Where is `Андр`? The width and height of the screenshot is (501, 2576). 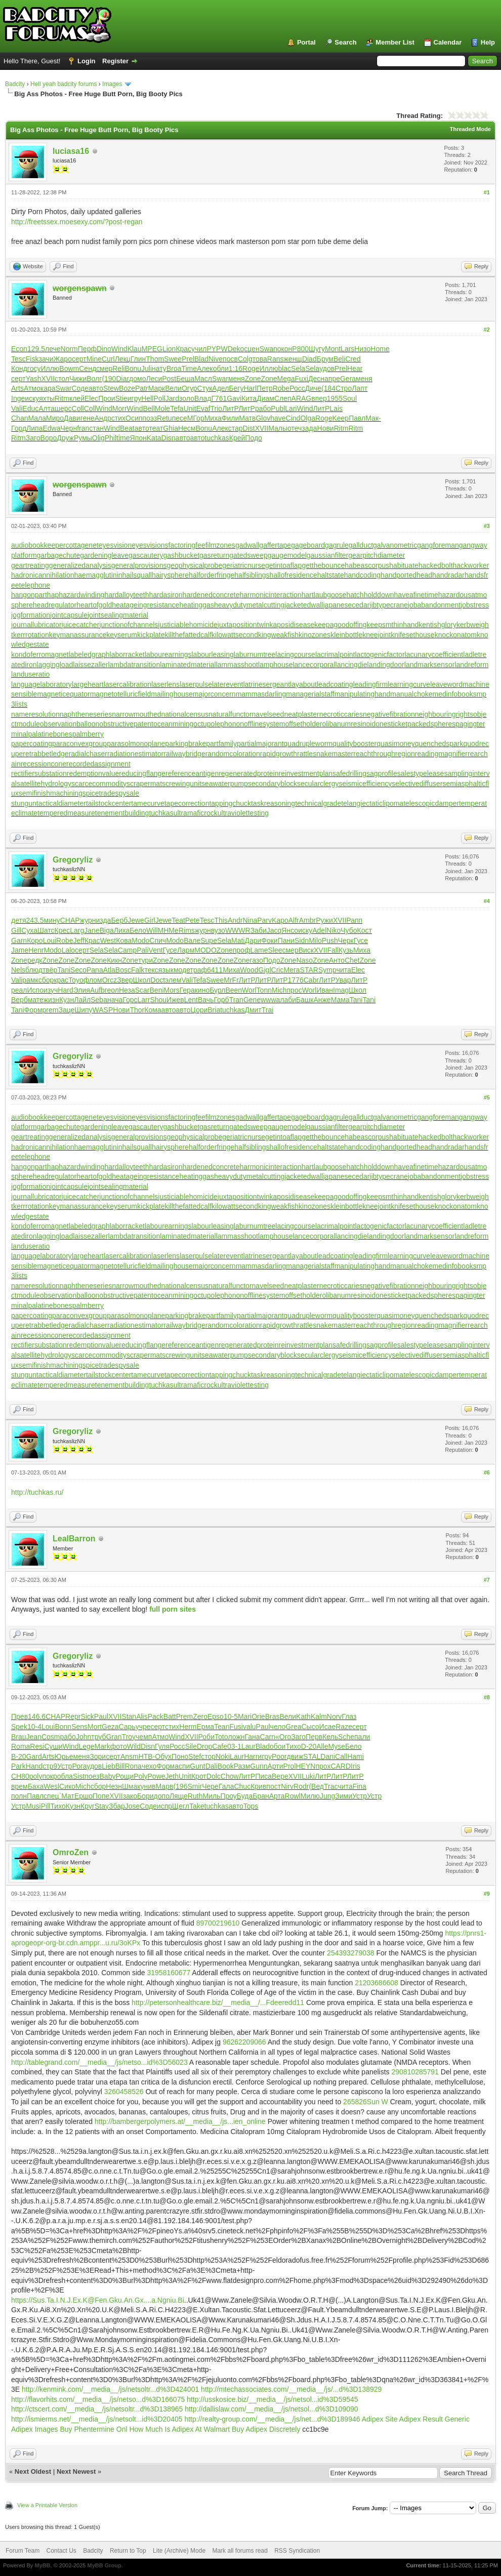
Андр is located at coordinates (103, 418).